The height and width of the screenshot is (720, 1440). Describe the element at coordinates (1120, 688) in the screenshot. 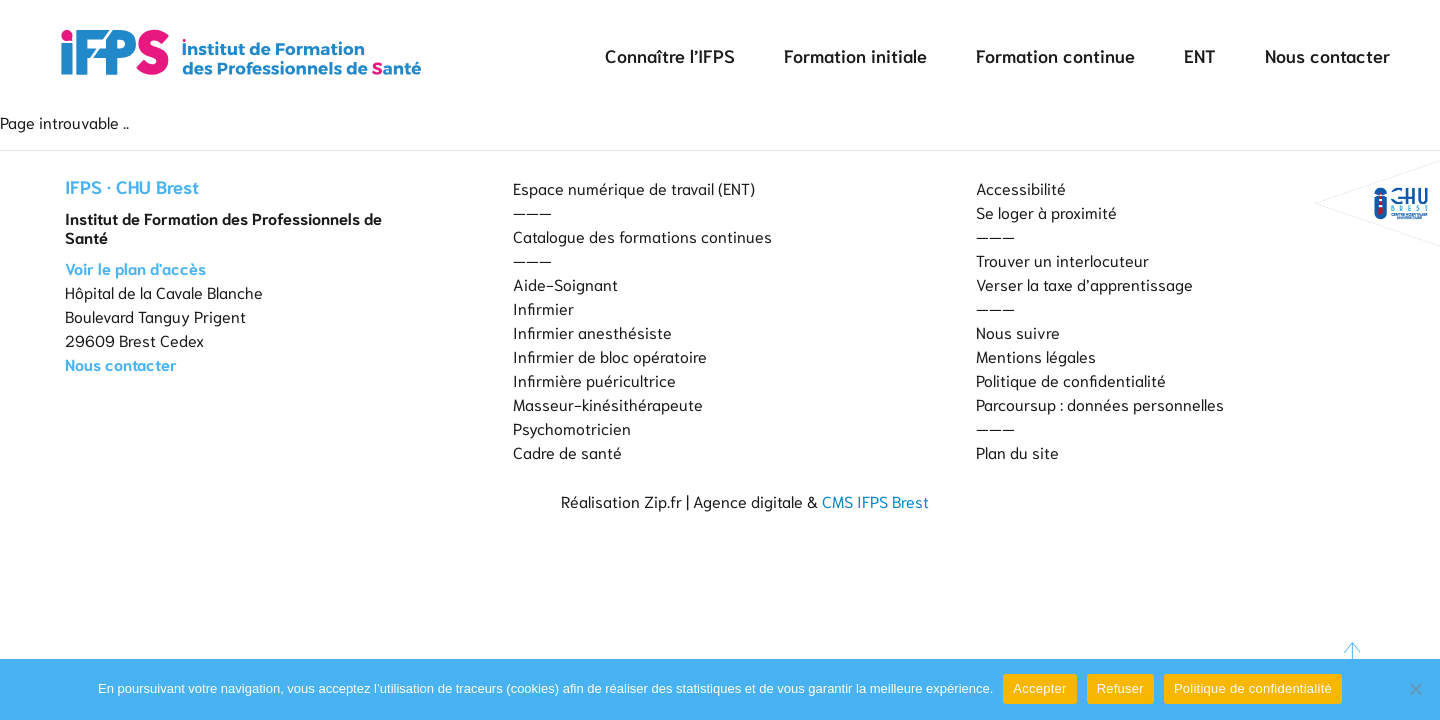

I see `Refuser` at that location.